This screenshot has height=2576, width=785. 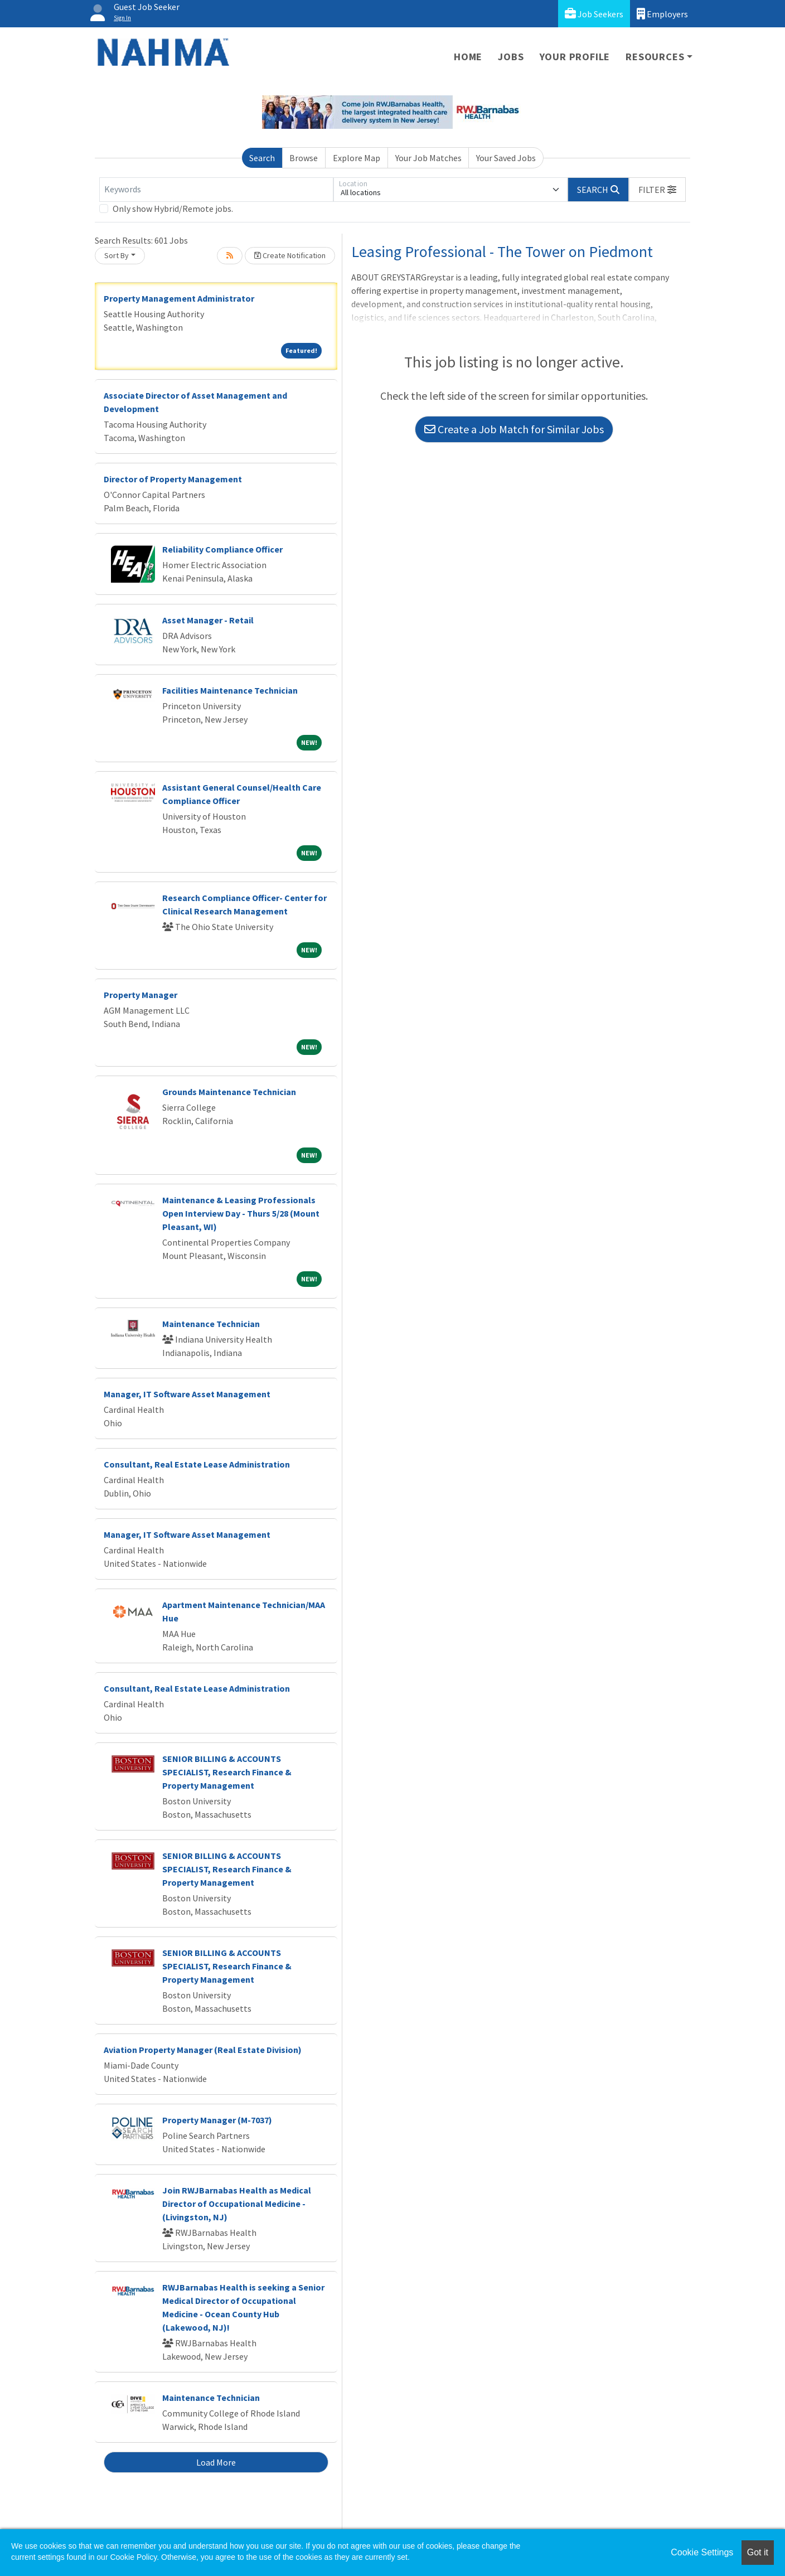 What do you see at coordinates (514, 429) in the screenshot?
I see `Create a Job Match for Similar Jobs` at bounding box center [514, 429].